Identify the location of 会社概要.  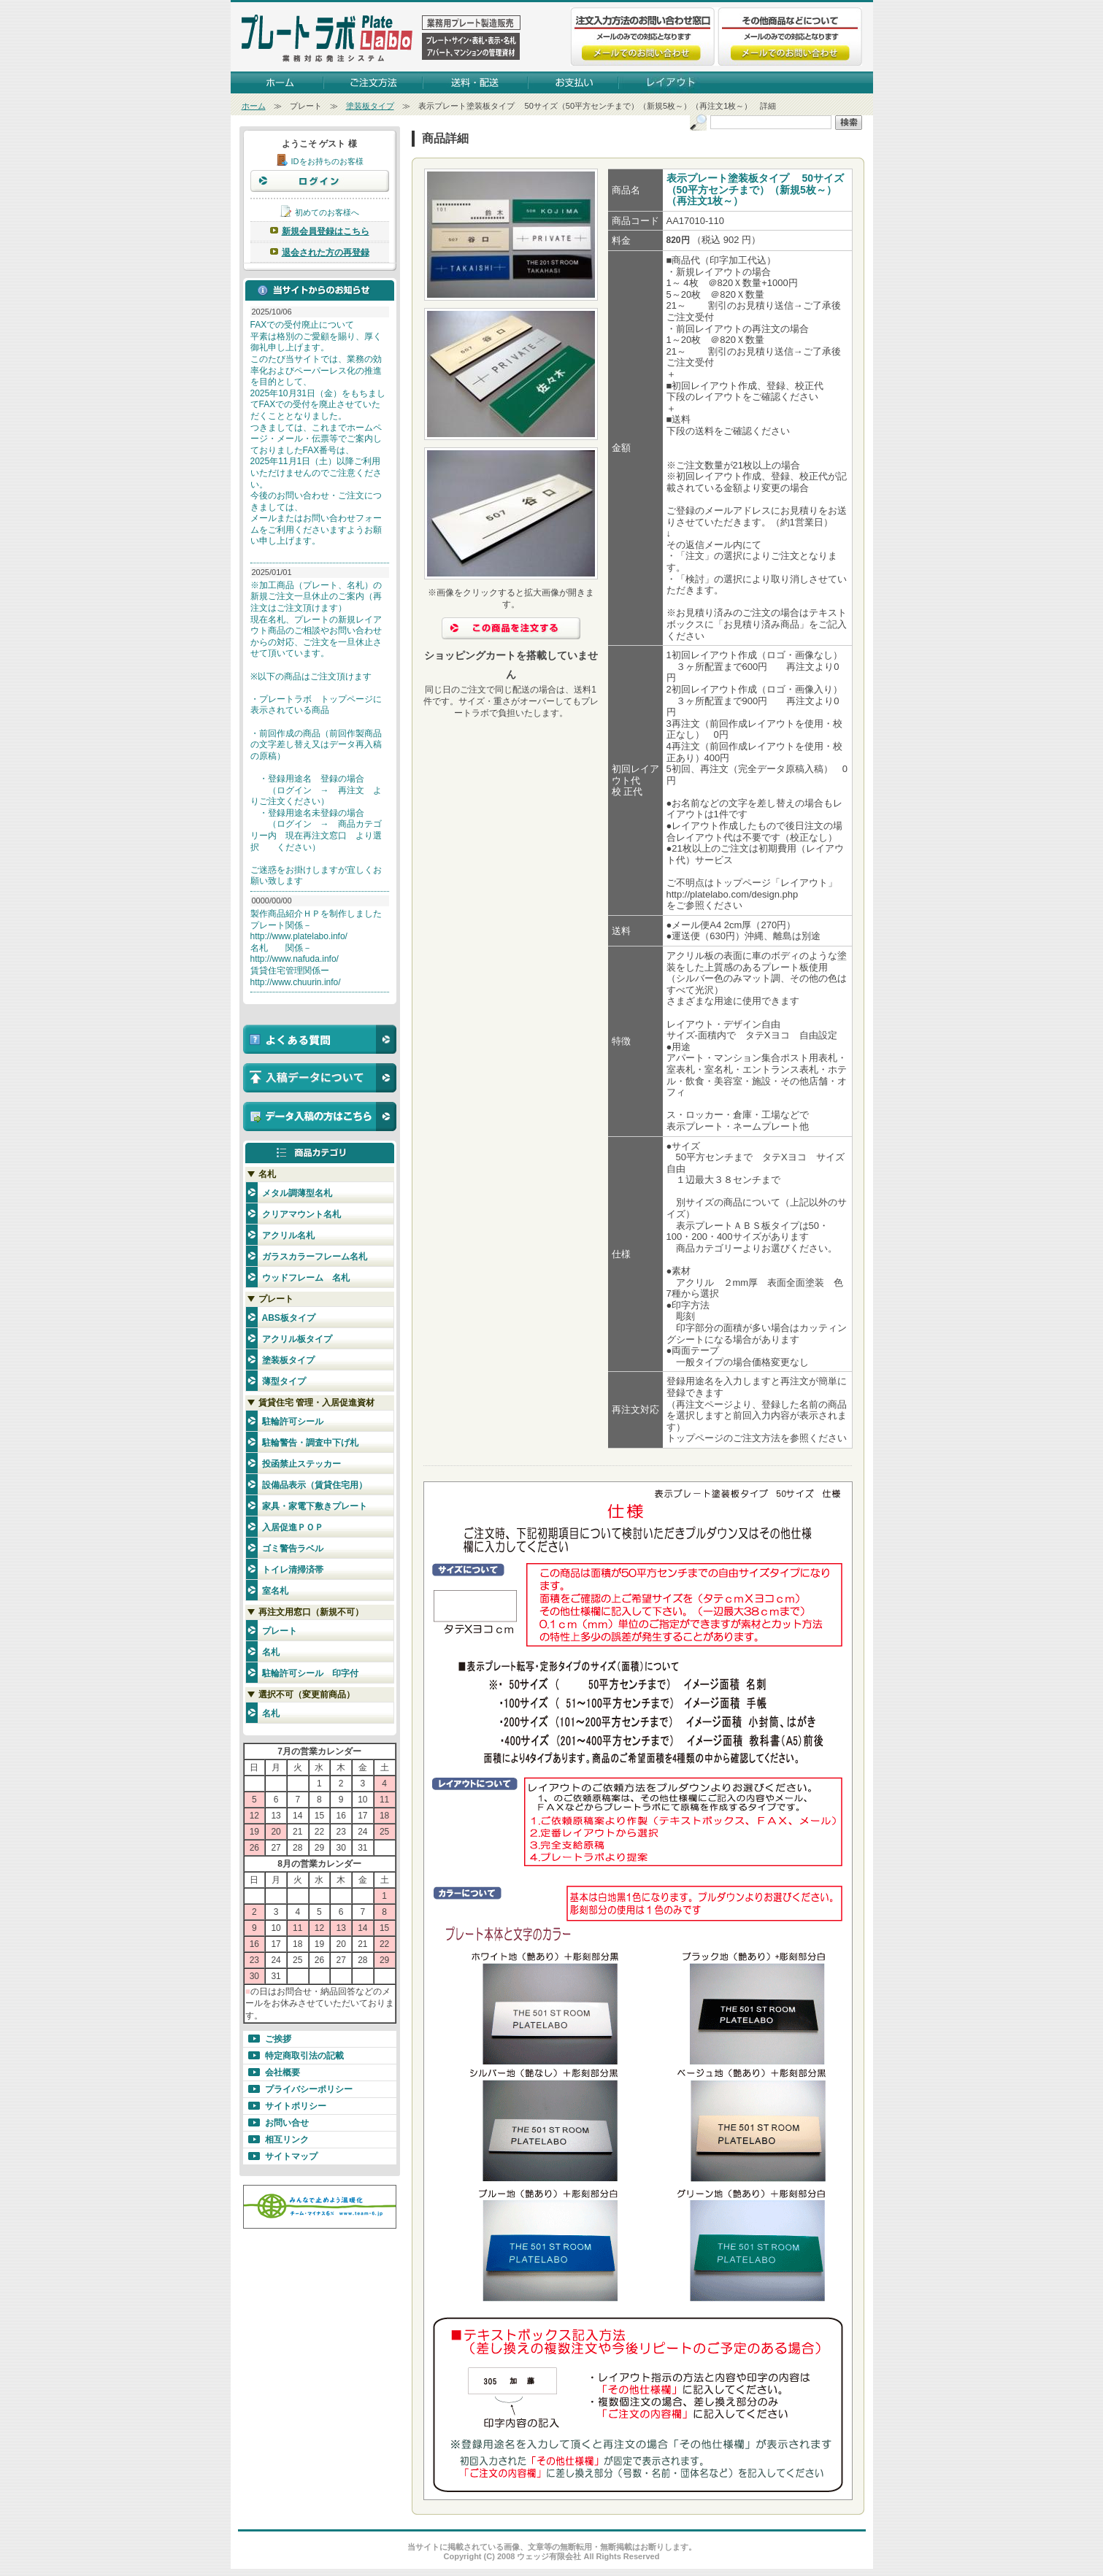
(282, 2072).